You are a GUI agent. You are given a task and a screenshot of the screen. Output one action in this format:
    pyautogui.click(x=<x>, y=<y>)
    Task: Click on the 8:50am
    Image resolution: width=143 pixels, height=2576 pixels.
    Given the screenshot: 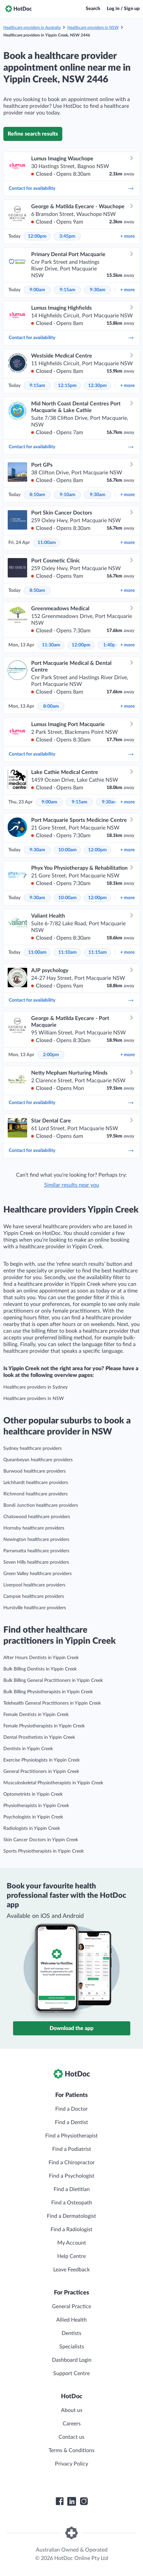 What is the action you would take?
    pyautogui.click(x=37, y=590)
    